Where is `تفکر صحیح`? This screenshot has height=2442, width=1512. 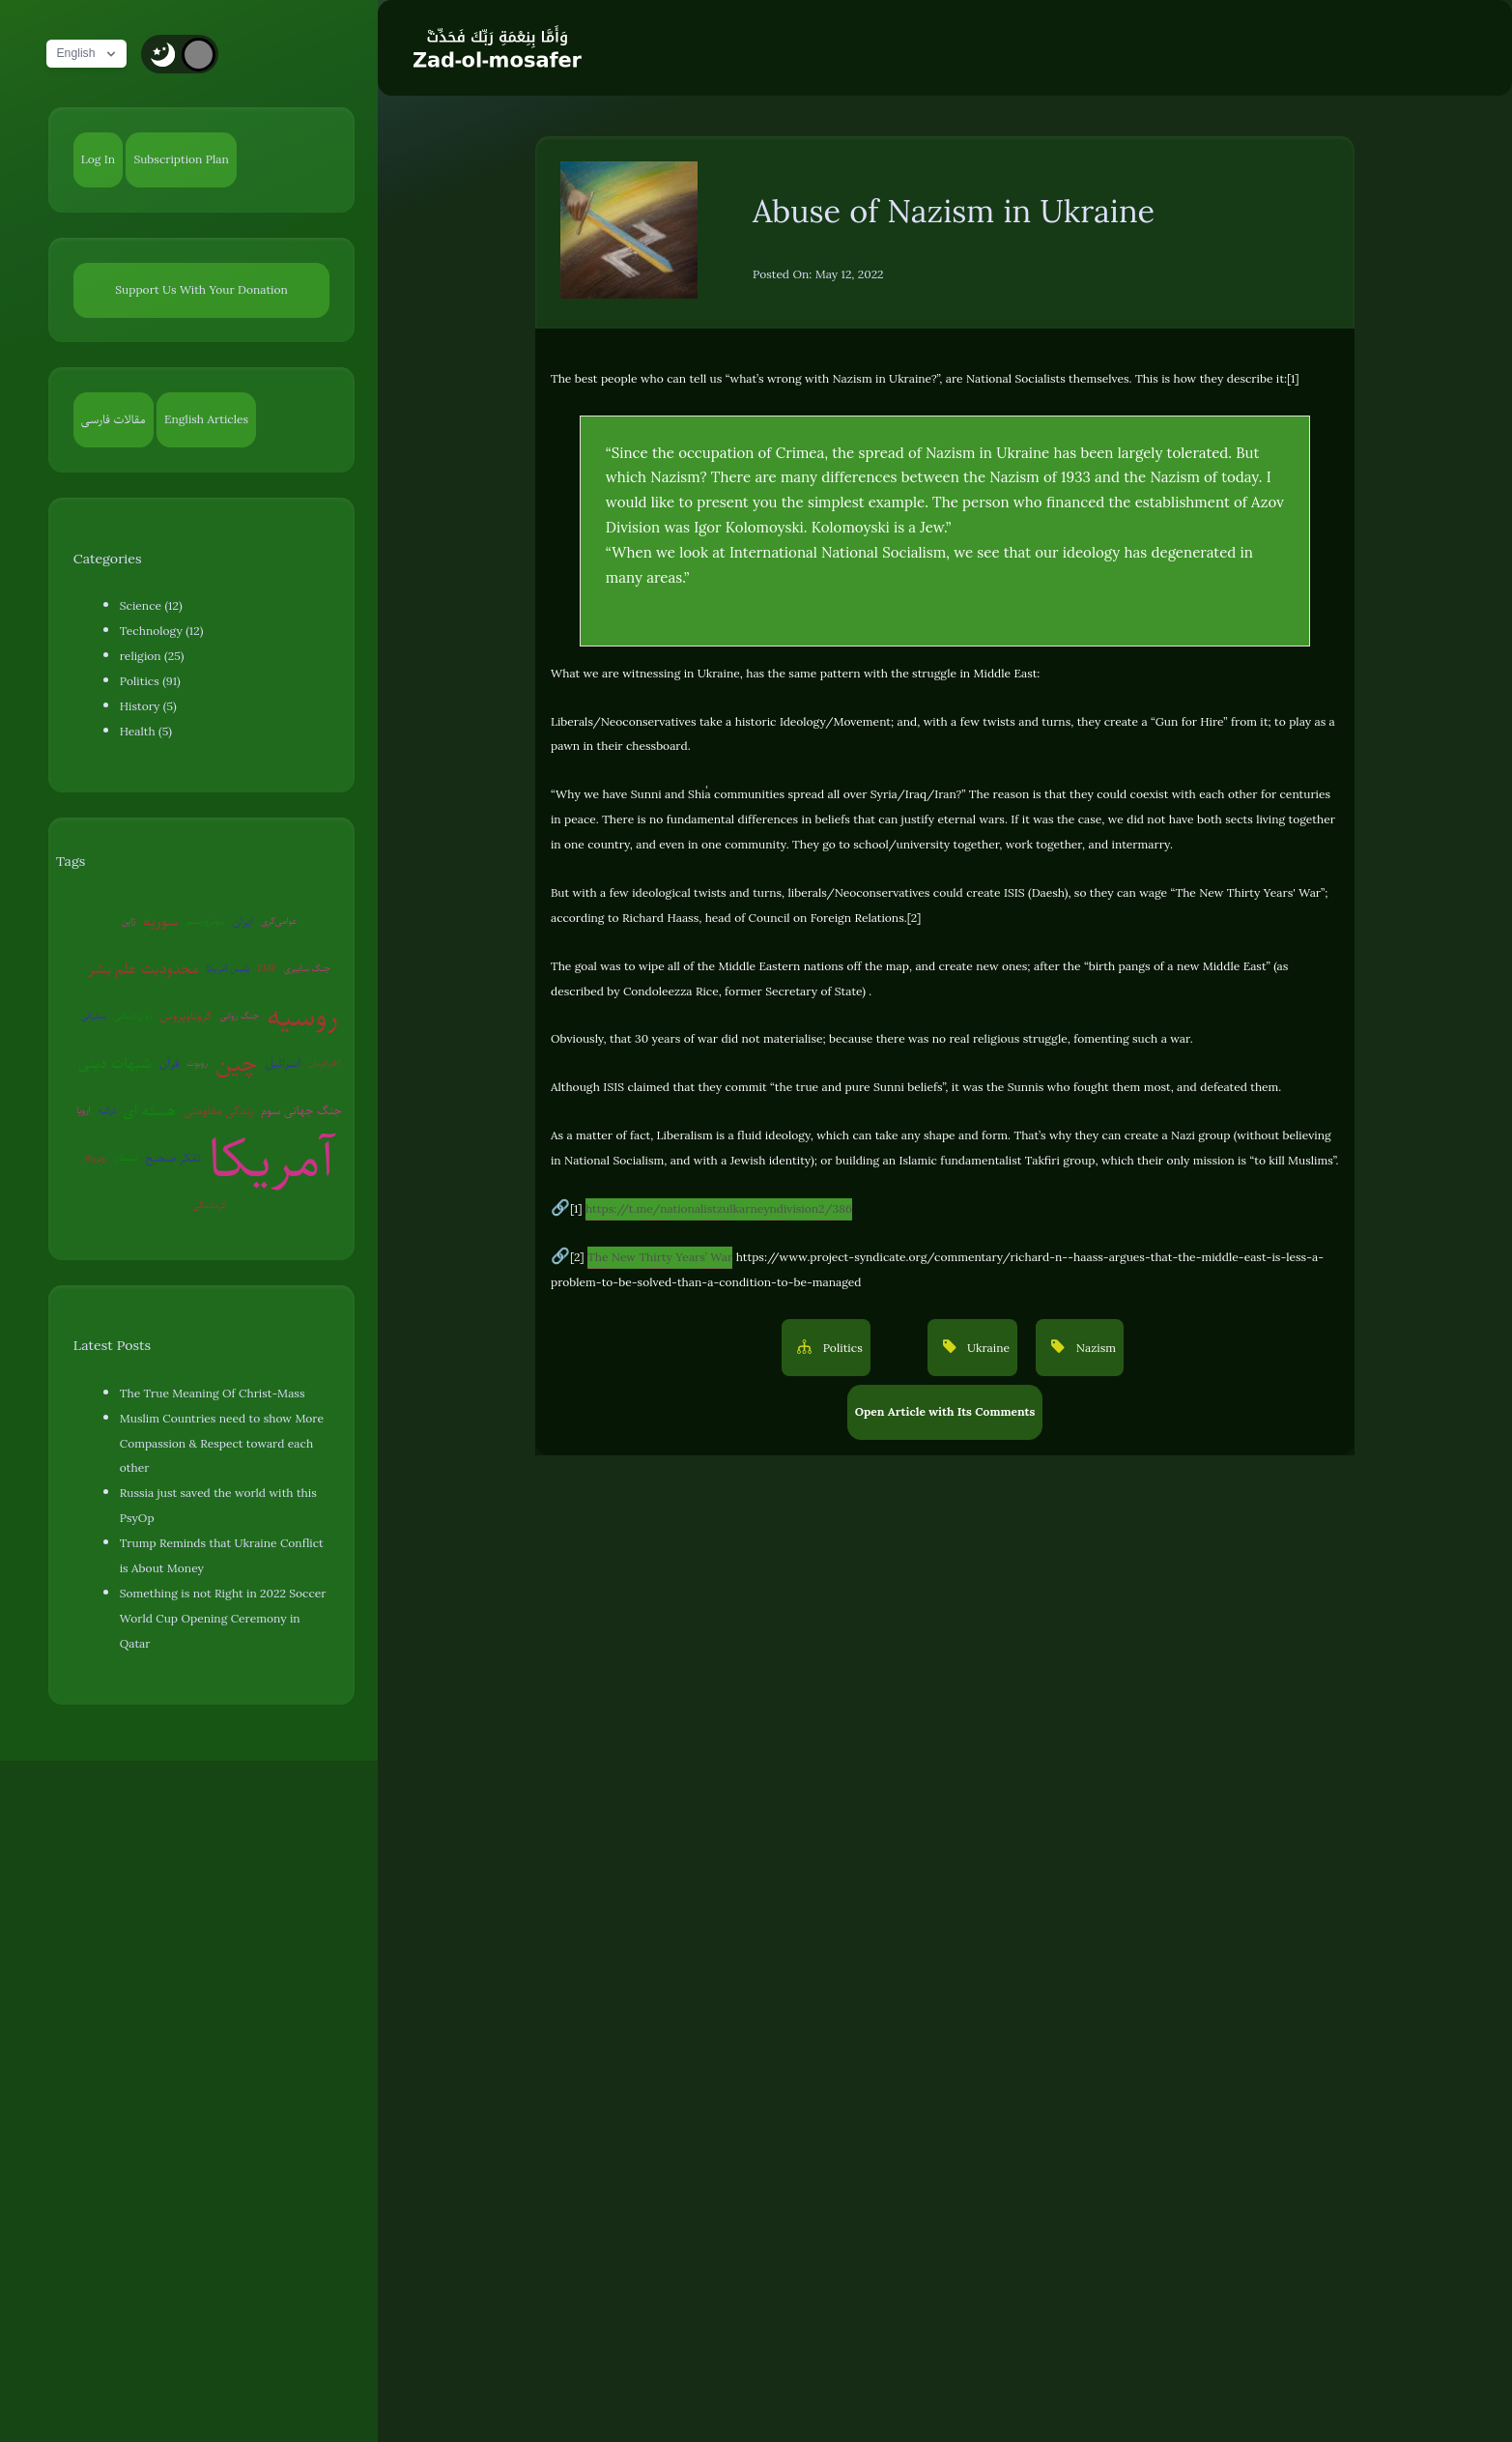 تفکر صحیح is located at coordinates (173, 1157).